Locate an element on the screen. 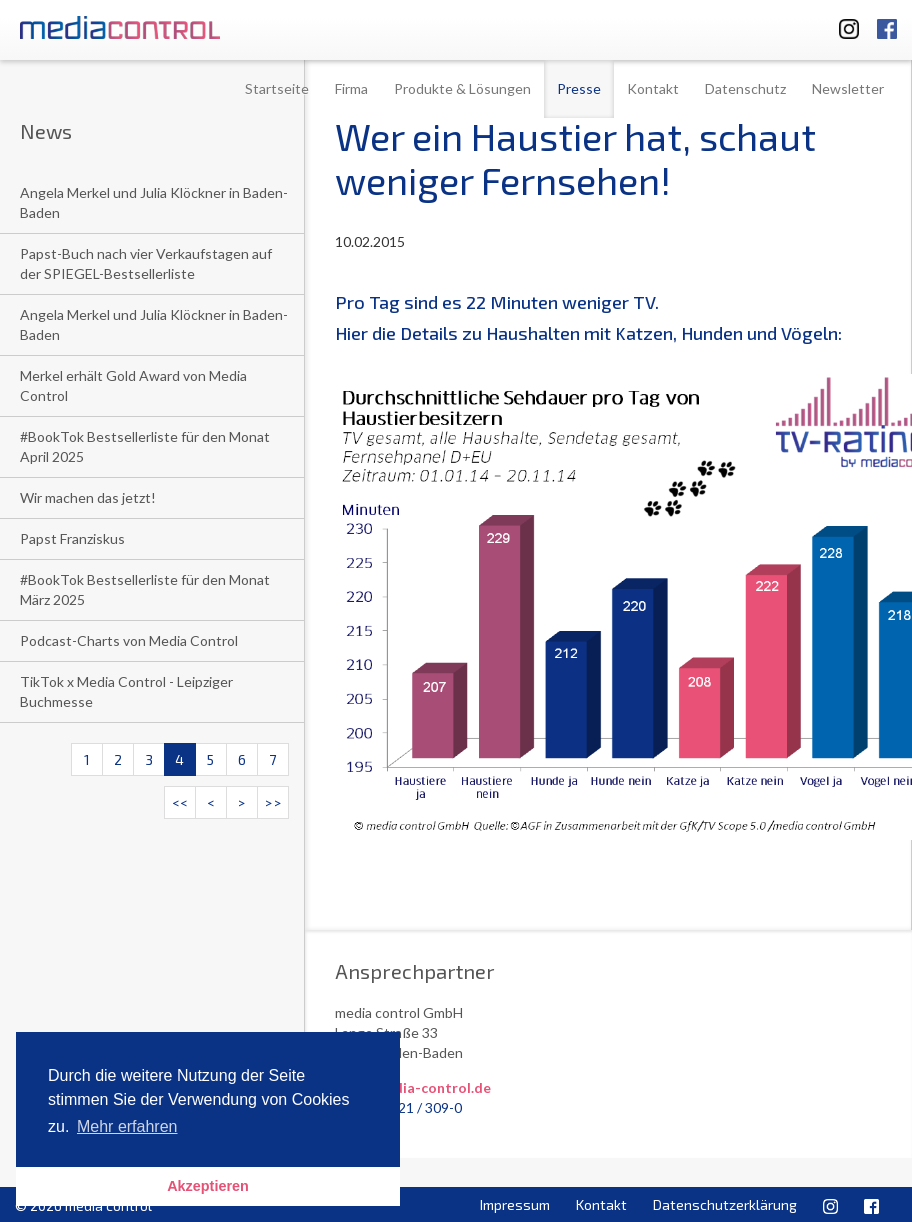 This screenshot has height=1222, width=912. Papst-Buch nach vier Verkaufstagen auf der SPIEGEL-Bestsellerliste is located at coordinates (146, 263).